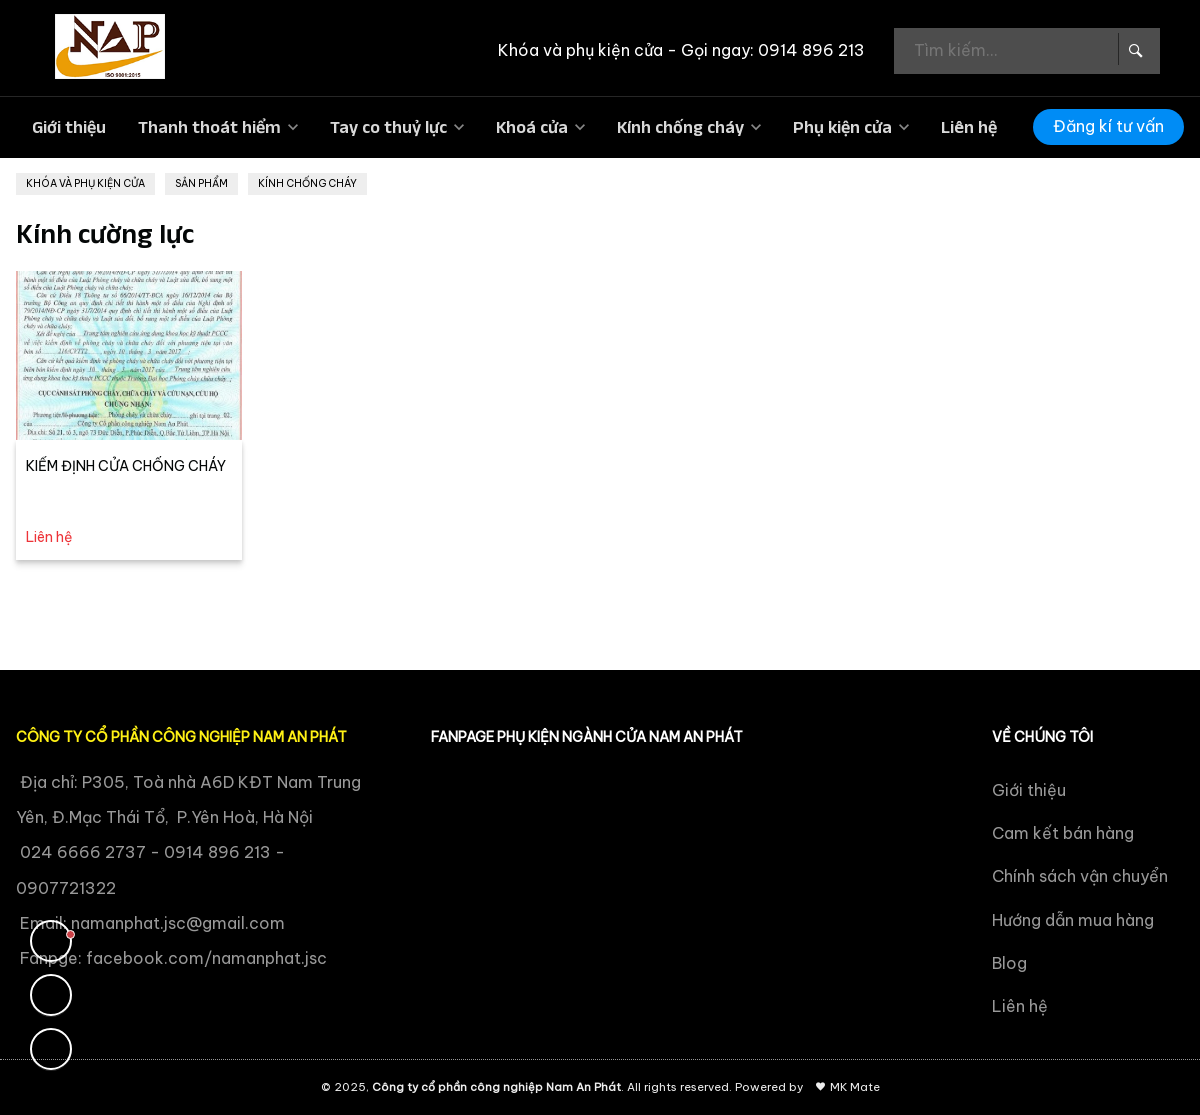 This screenshot has height=1115, width=1200. What do you see at coordinates (842, 127) in the screenshot?
I see `Phụ kiện cửa` at bounding box center [842, 127].